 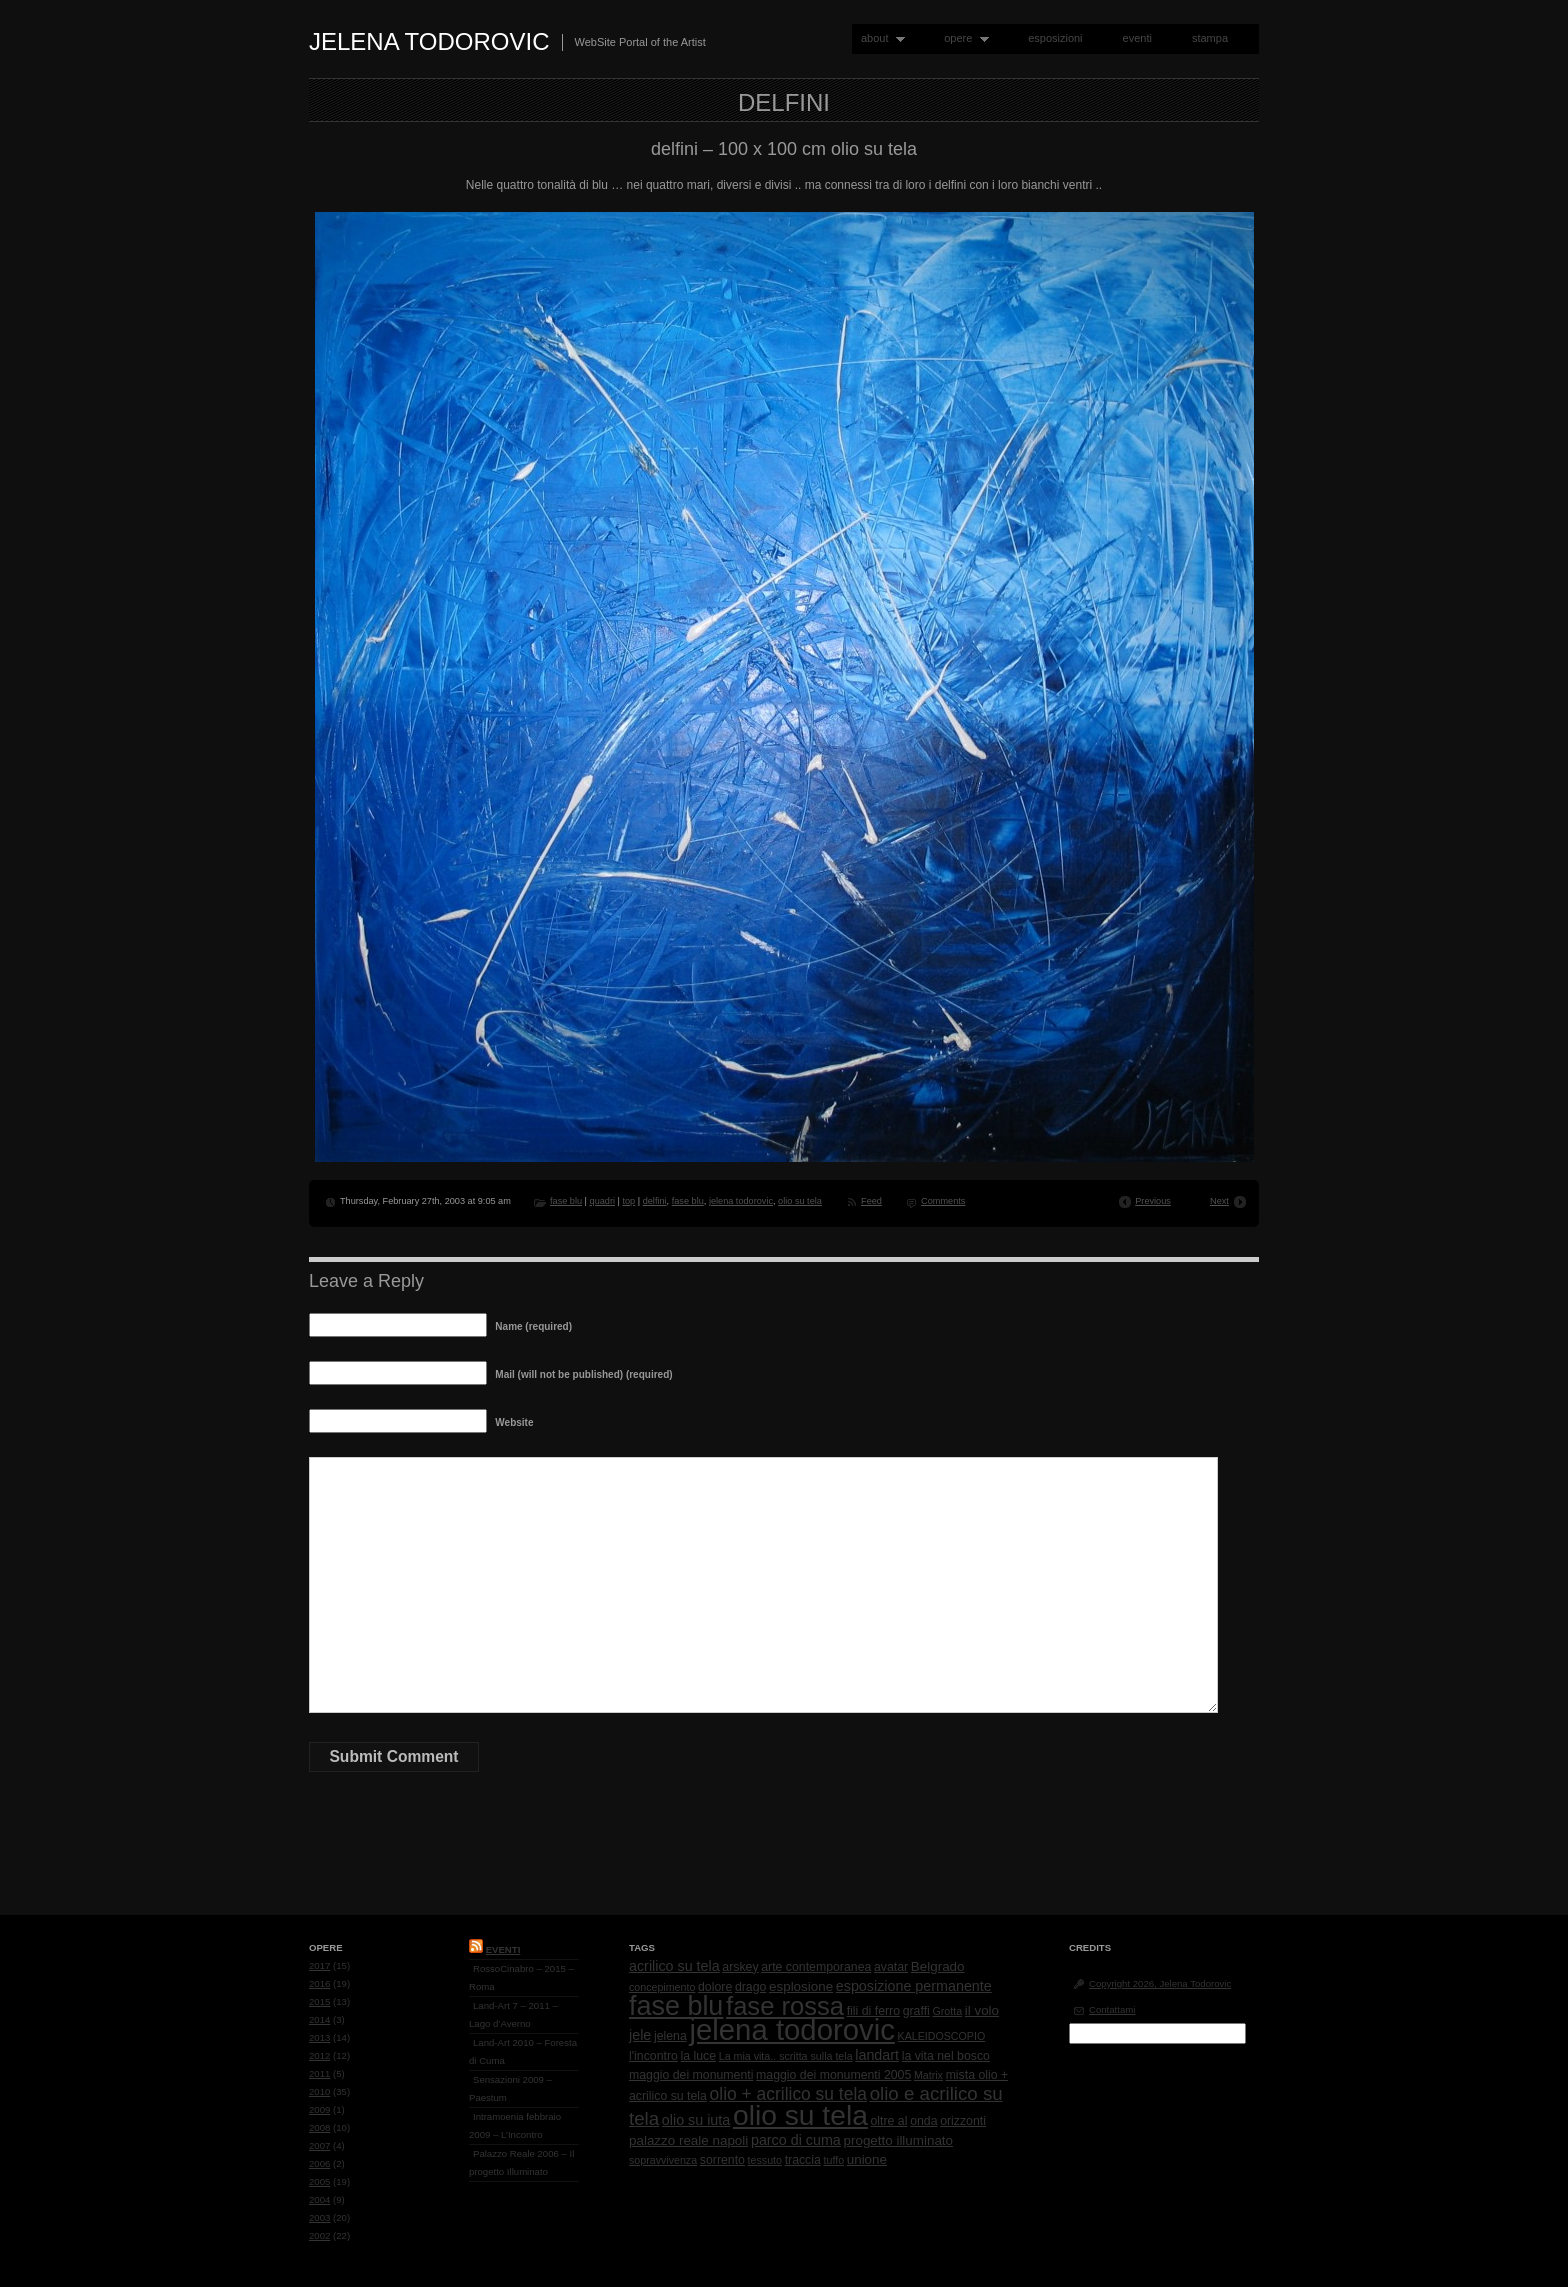 What do you see at coordinates (803, 2160) in the screenshot?
I see `traccia [traccia (2 items)]` at bounding box center [803, 2160].